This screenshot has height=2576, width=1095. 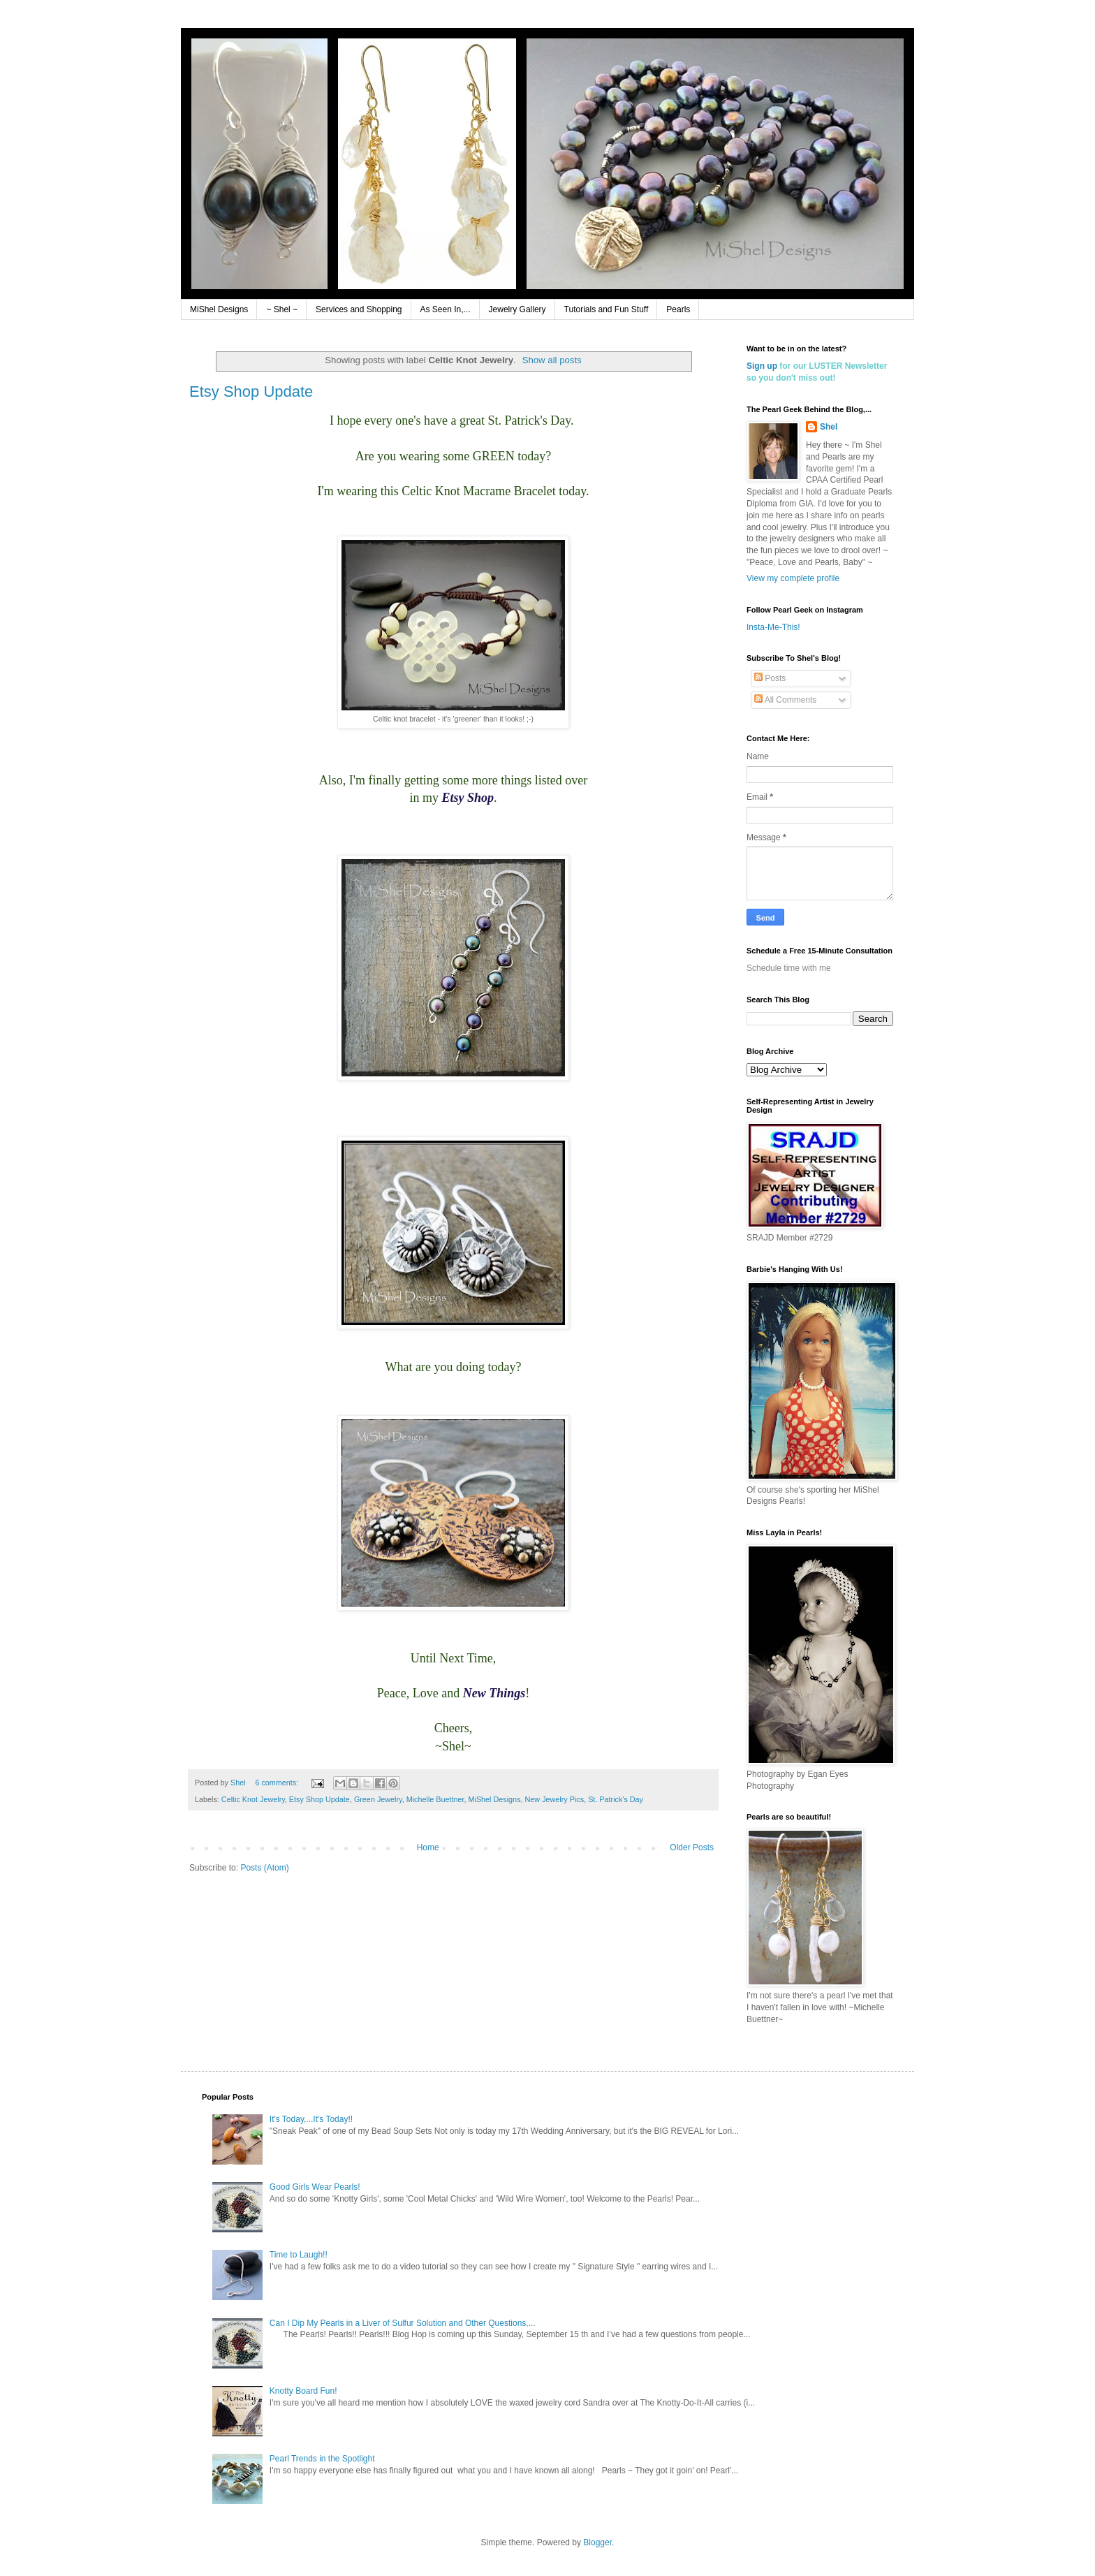 What do you see at coordinates (555, 1799) in the screenshot?
I see `New Jewelry Pics` at bounding box center [555, 1799].